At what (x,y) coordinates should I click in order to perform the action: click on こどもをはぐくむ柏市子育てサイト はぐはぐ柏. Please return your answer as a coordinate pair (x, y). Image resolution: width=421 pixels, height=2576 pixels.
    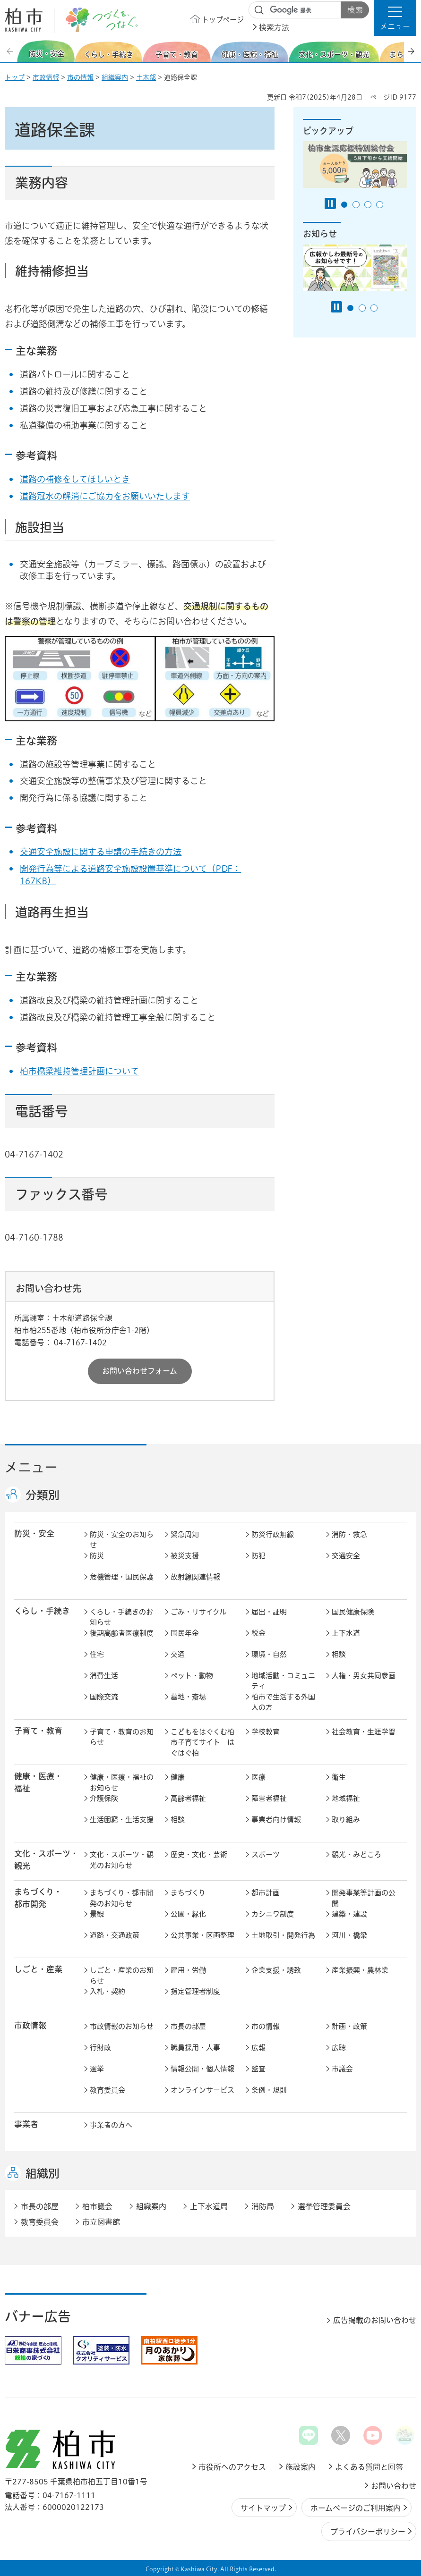
    Looking at the image, I should click on (202, 1742).